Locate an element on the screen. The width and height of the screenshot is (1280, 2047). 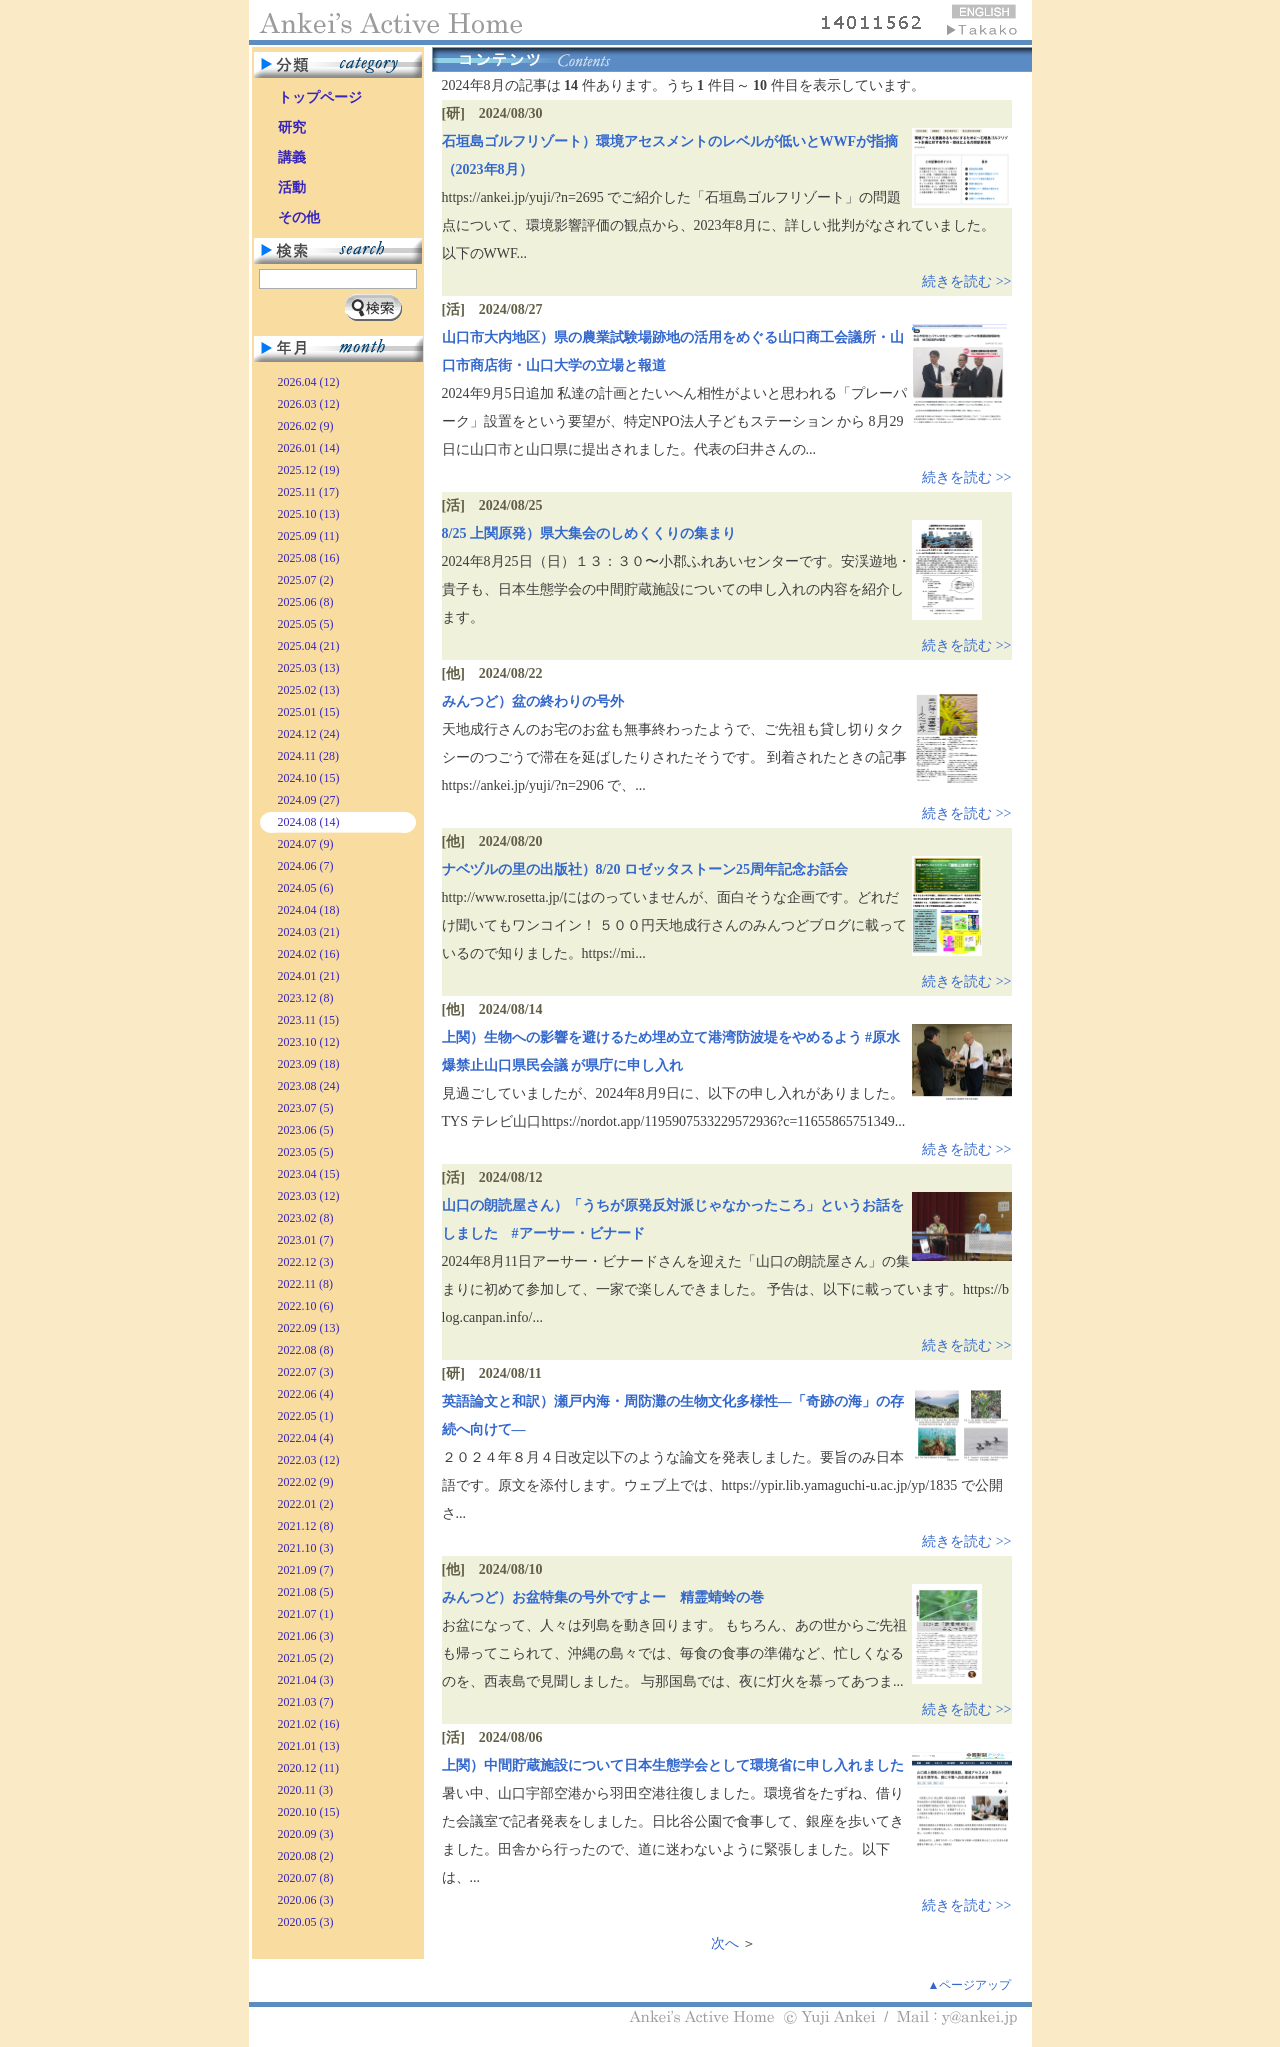
2021.03 (7) is located at coordinates (306, 1702).